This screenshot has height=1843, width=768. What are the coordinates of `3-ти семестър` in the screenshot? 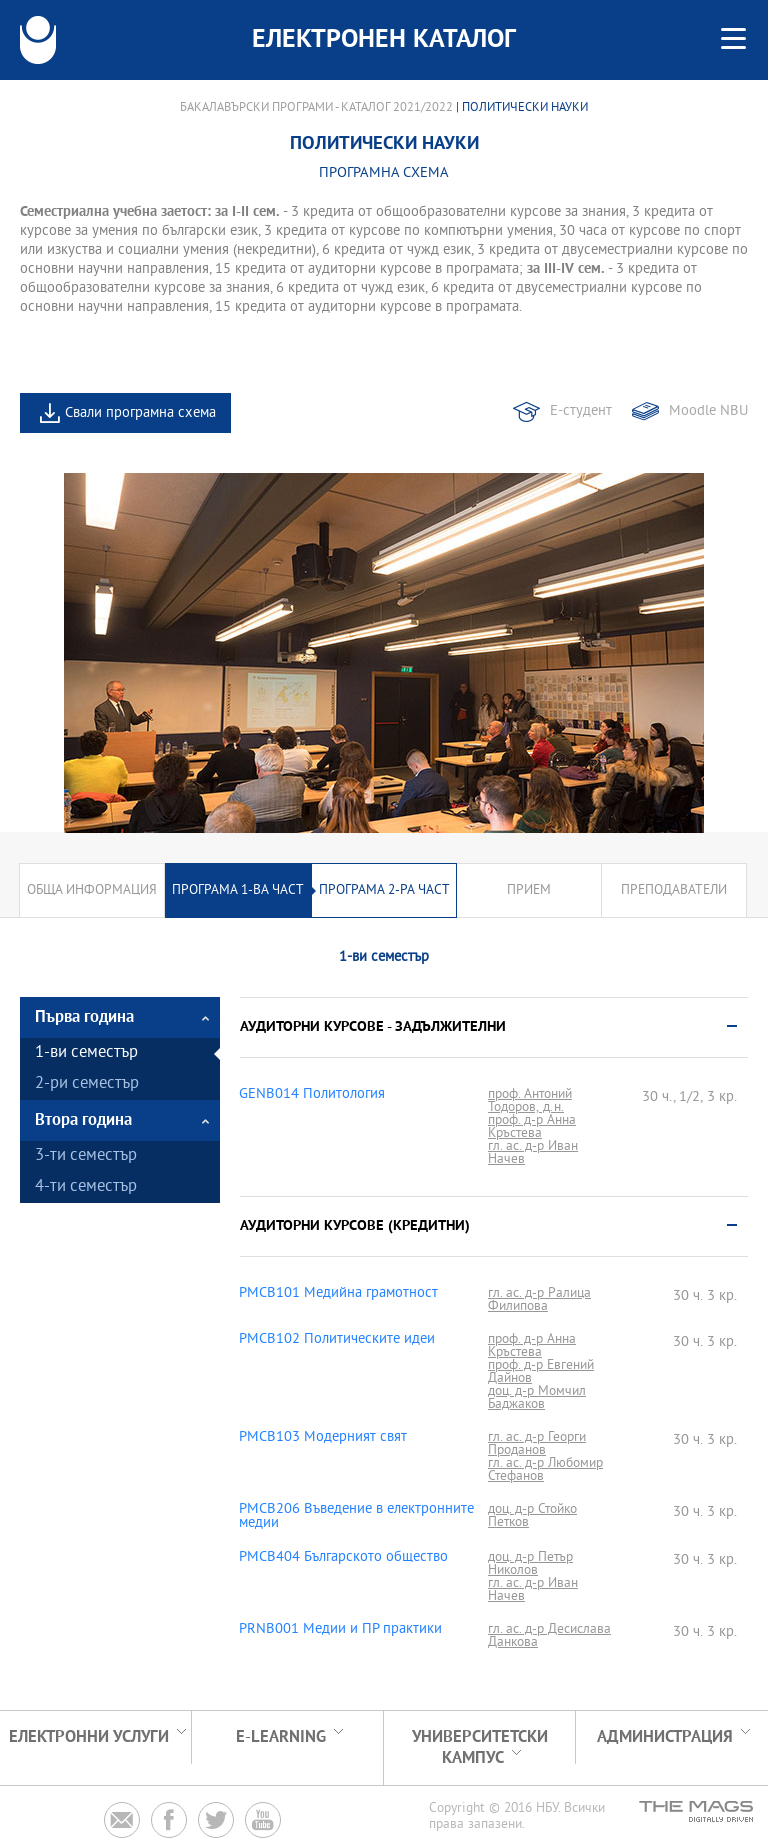 It's located at (86, 1156).